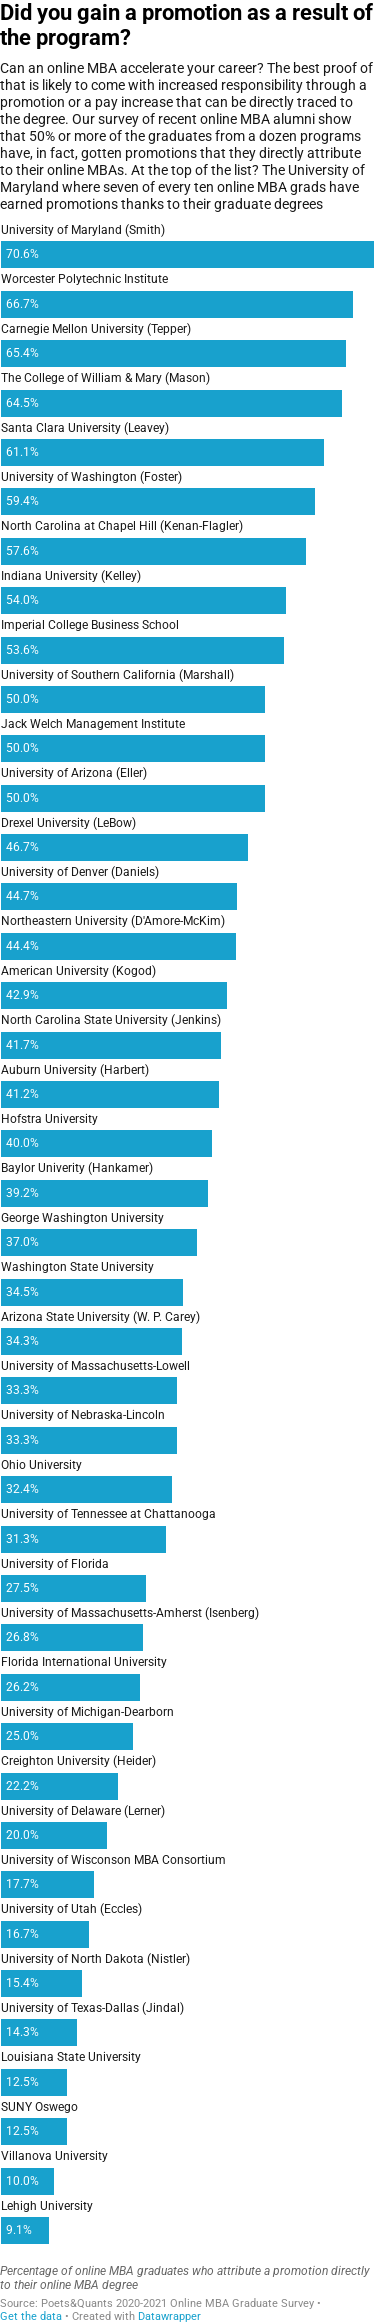 This screenshot has width=375, height=2324. I want to click on Datawrapper, so click(169, 2316).